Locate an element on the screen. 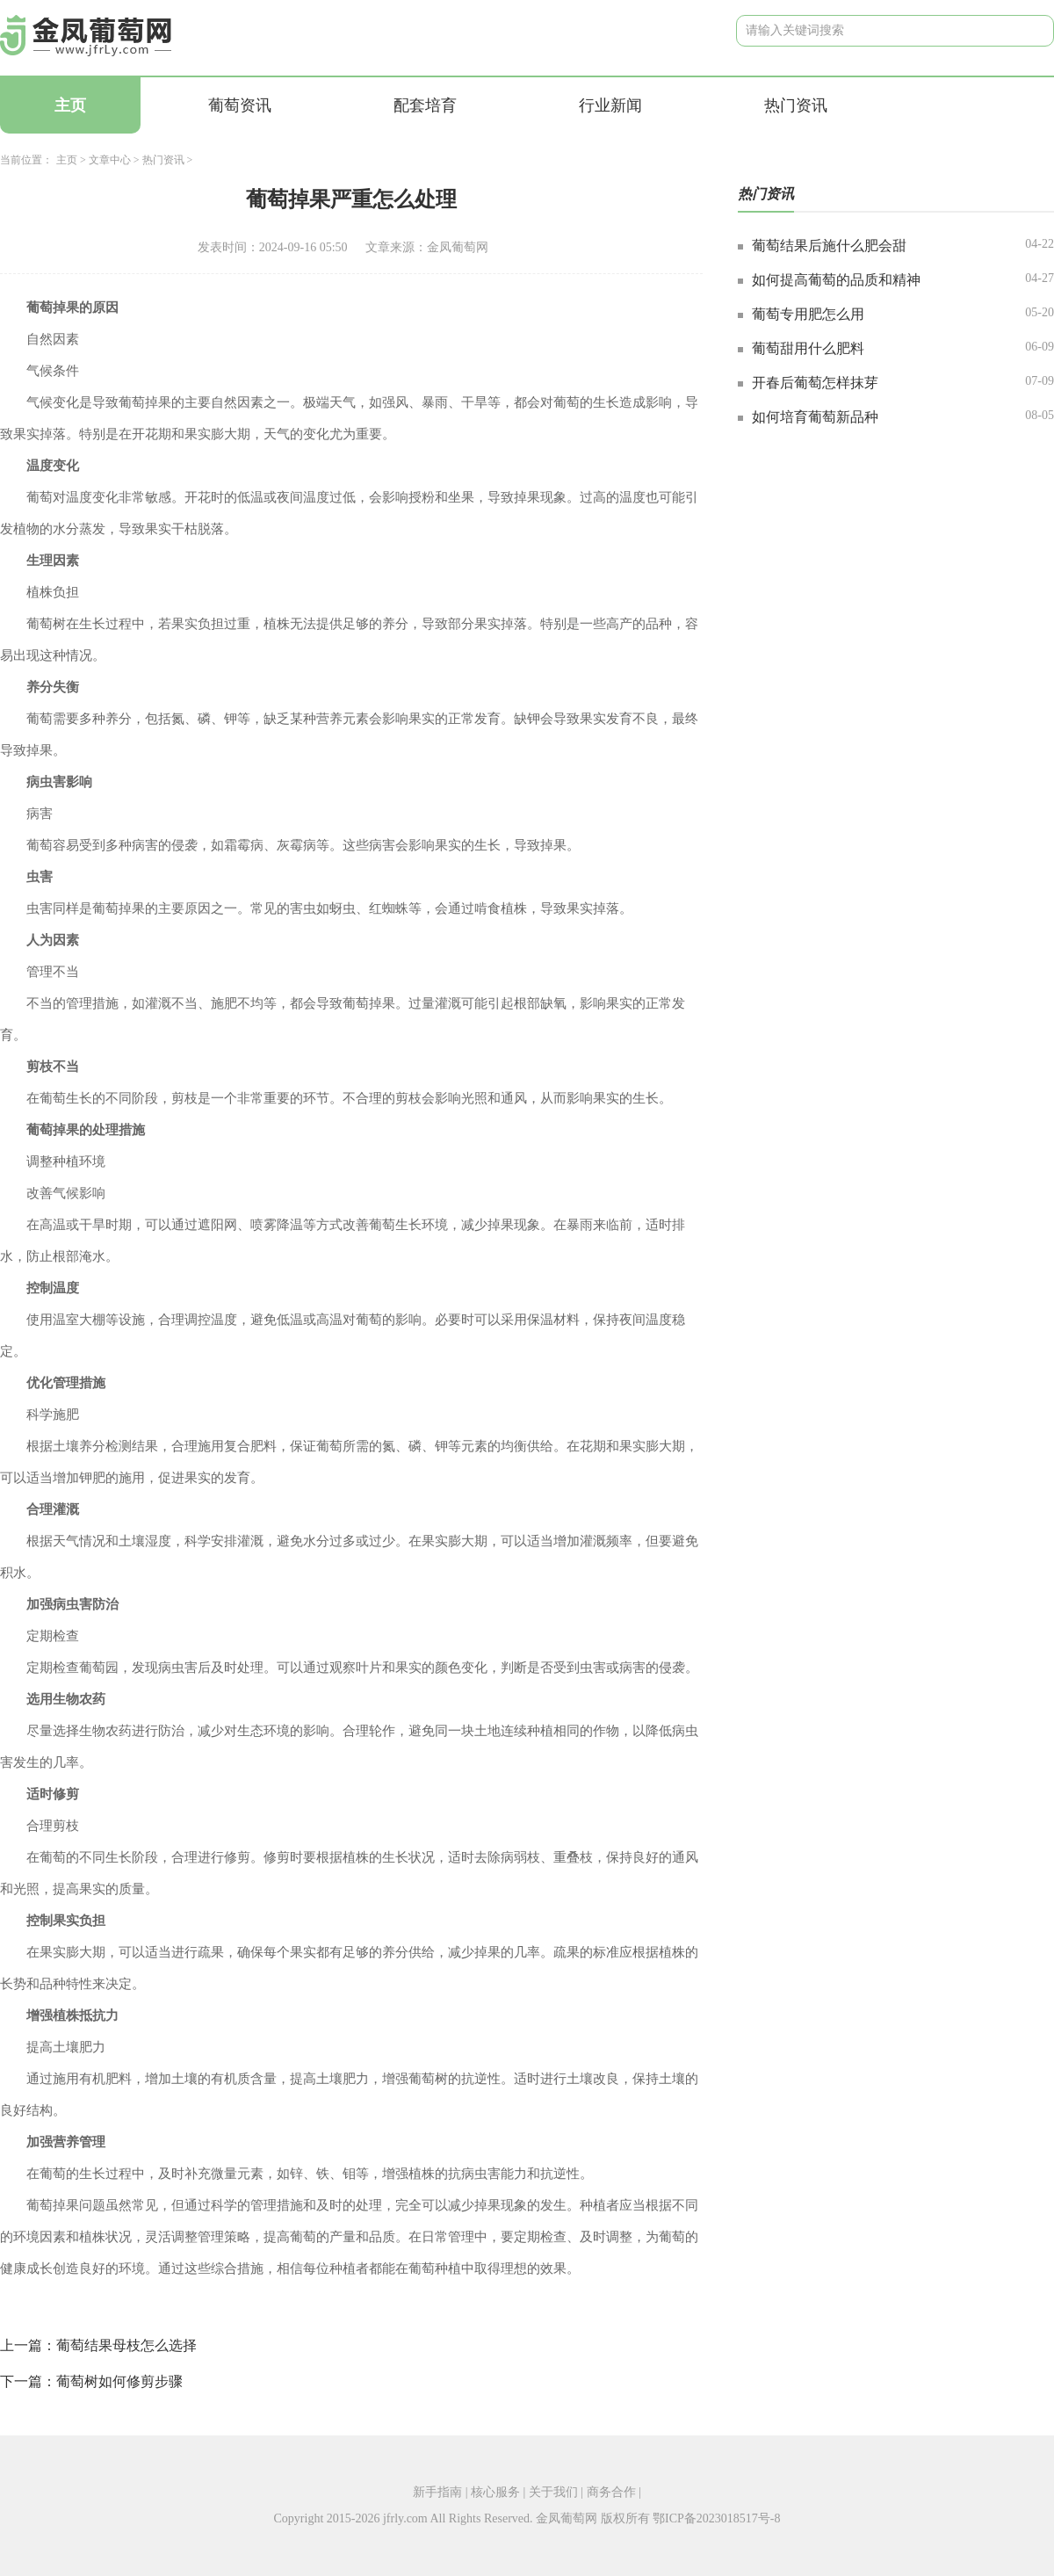 The image size is (1054, 2576). 配套培育 is located at coordinates (425, 105).